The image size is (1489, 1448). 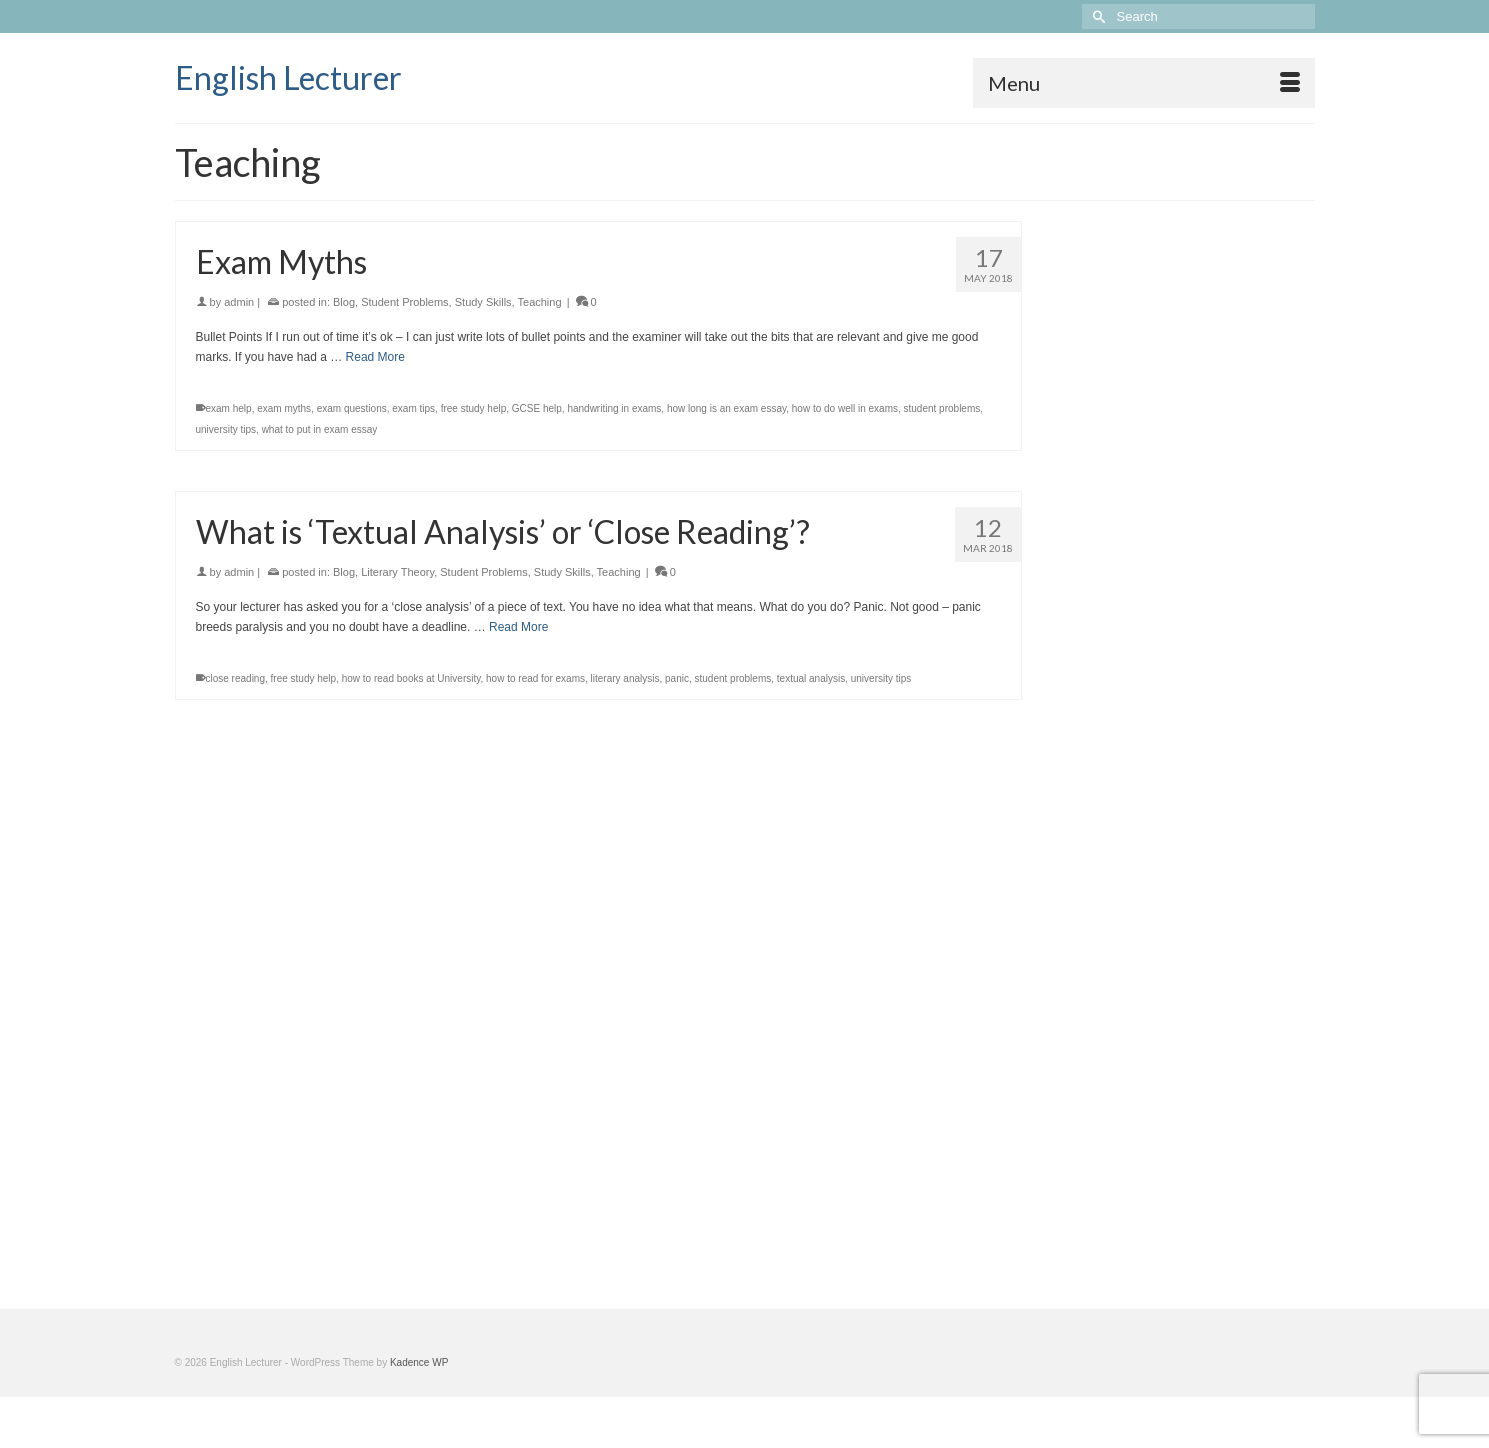 I want to click on Teaching, so click(x=540, y=302).